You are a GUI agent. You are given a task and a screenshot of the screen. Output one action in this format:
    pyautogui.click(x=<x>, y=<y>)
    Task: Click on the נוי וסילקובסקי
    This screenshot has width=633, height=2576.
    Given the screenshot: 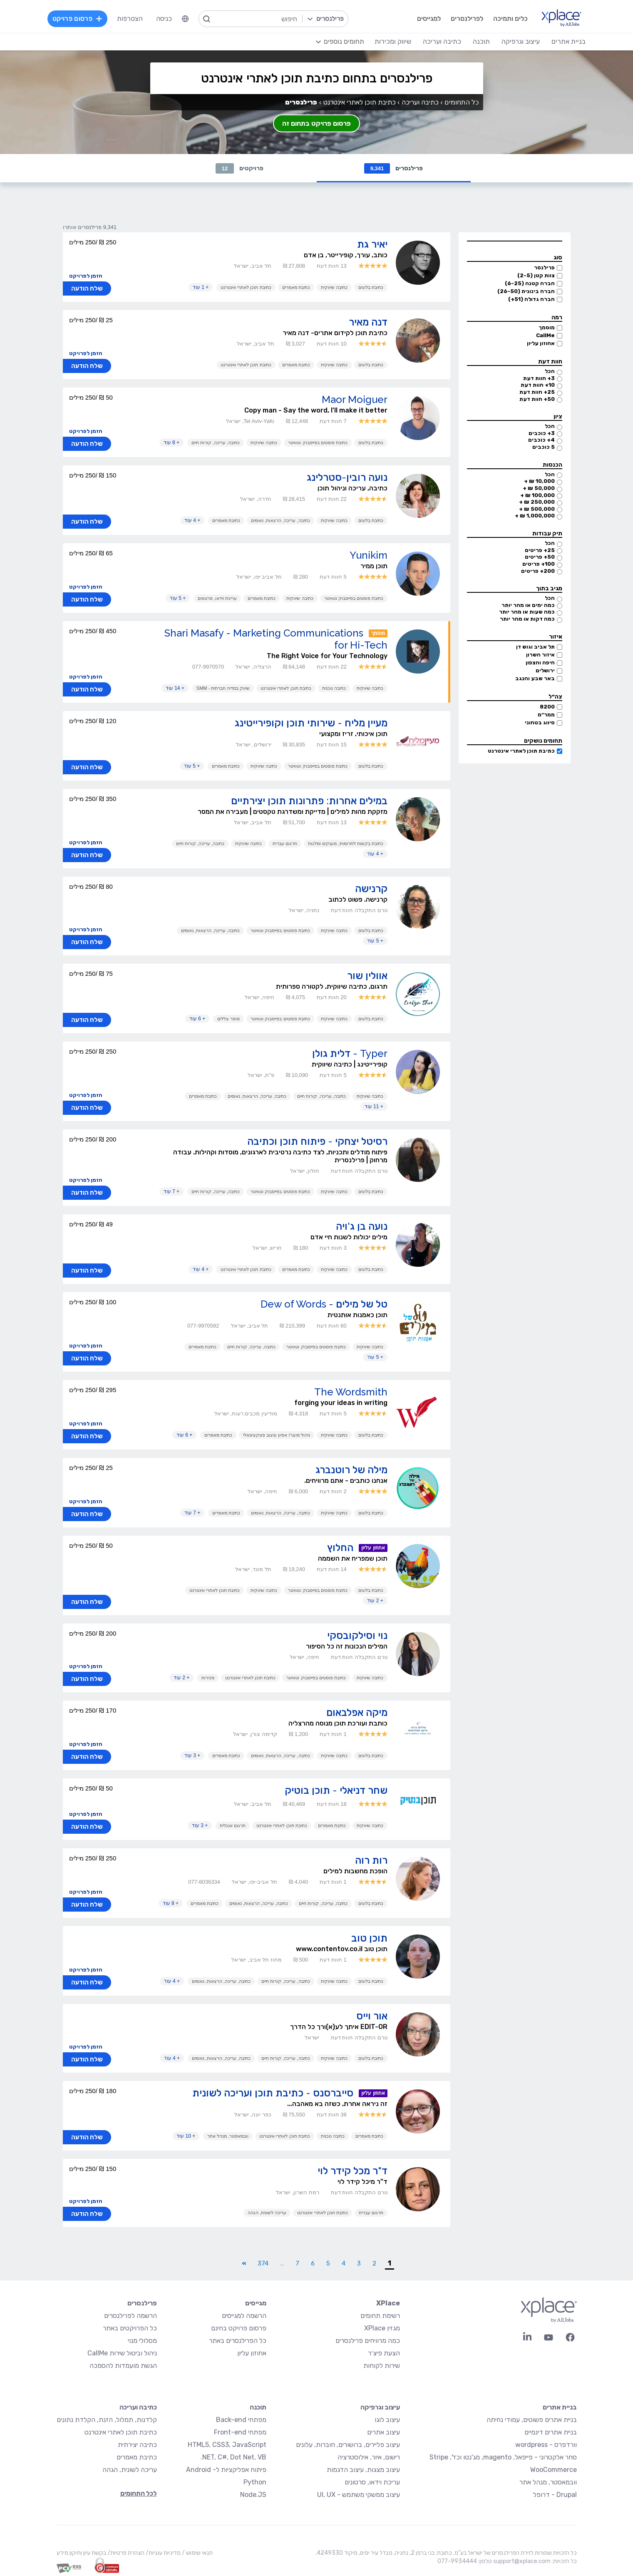 What is the action you would take?
    pyautogui.click(x=357, y=1635)
    